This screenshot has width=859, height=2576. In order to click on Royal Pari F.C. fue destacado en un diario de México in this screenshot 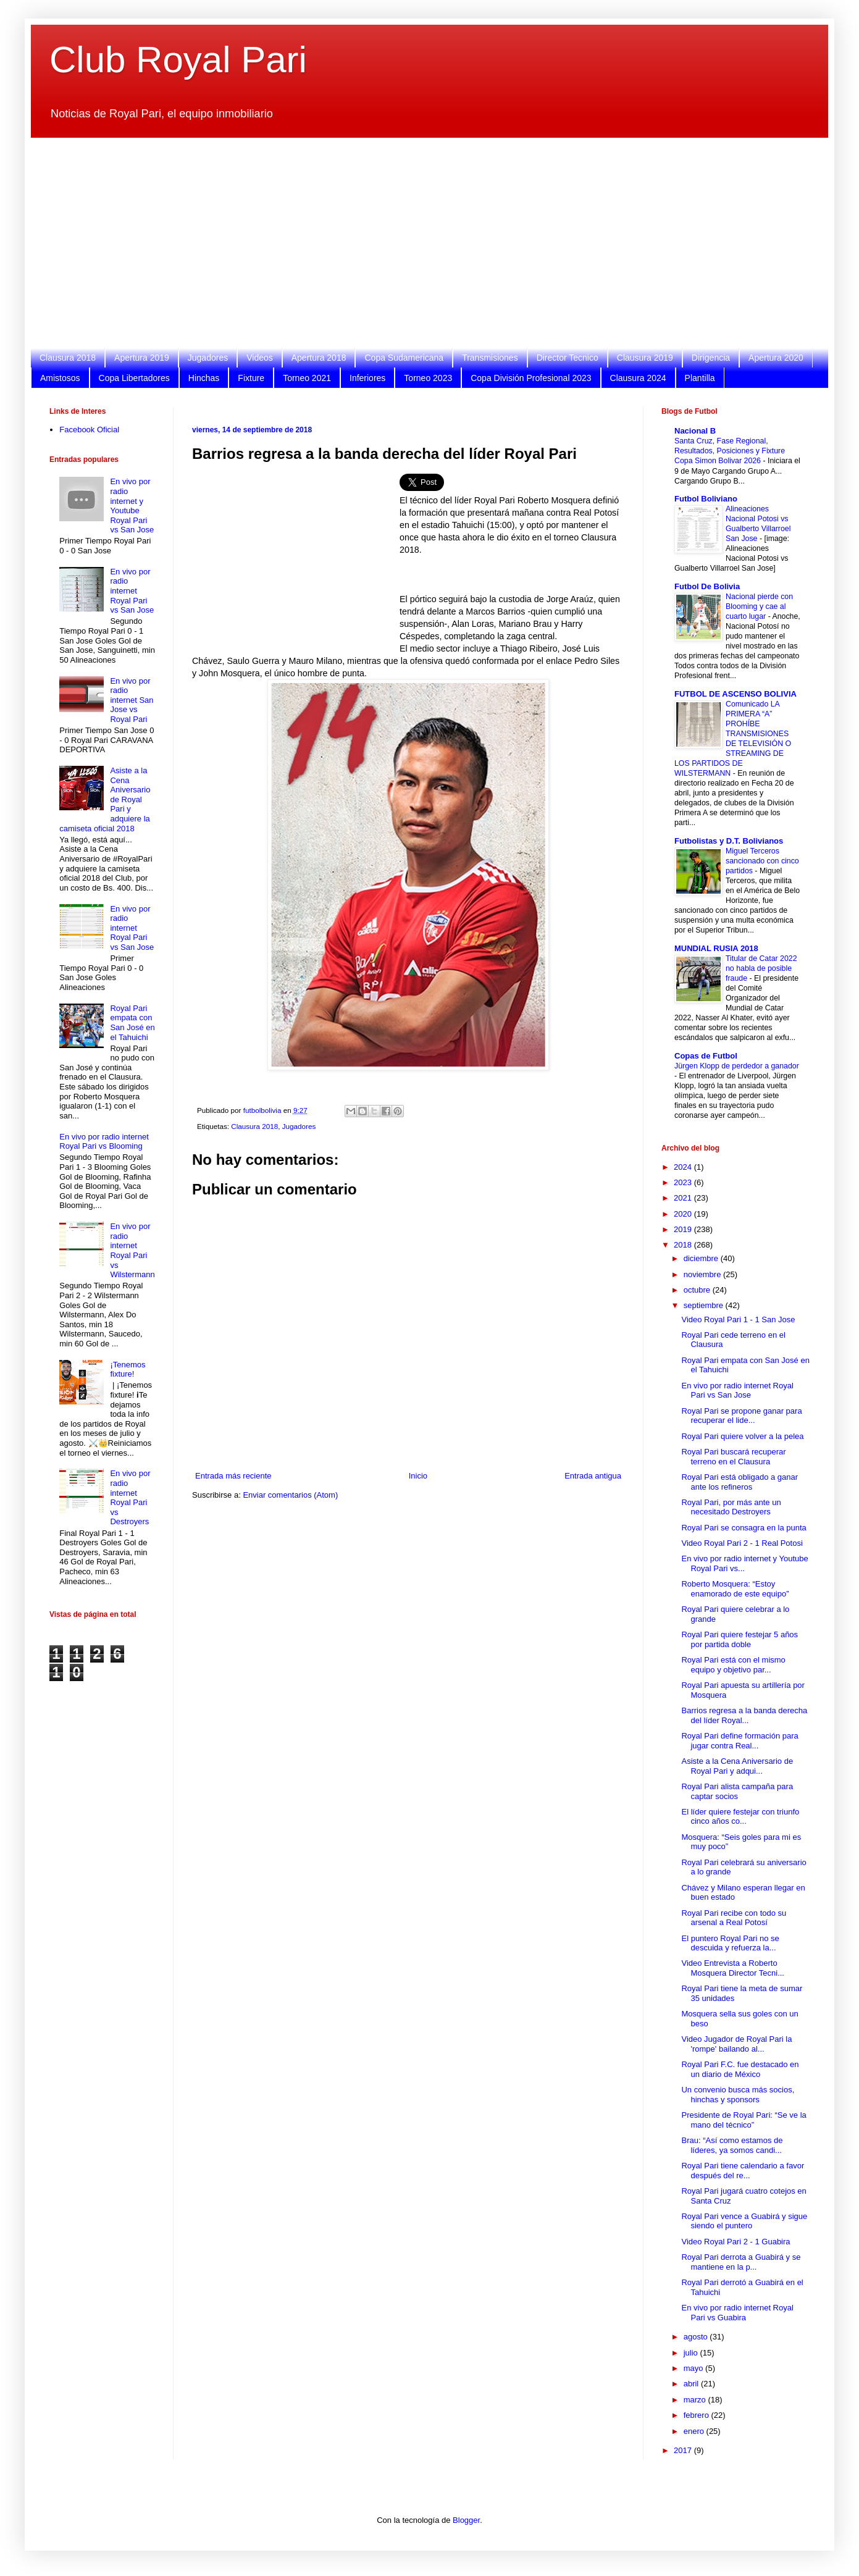, I will do `click(739, 2069)`.